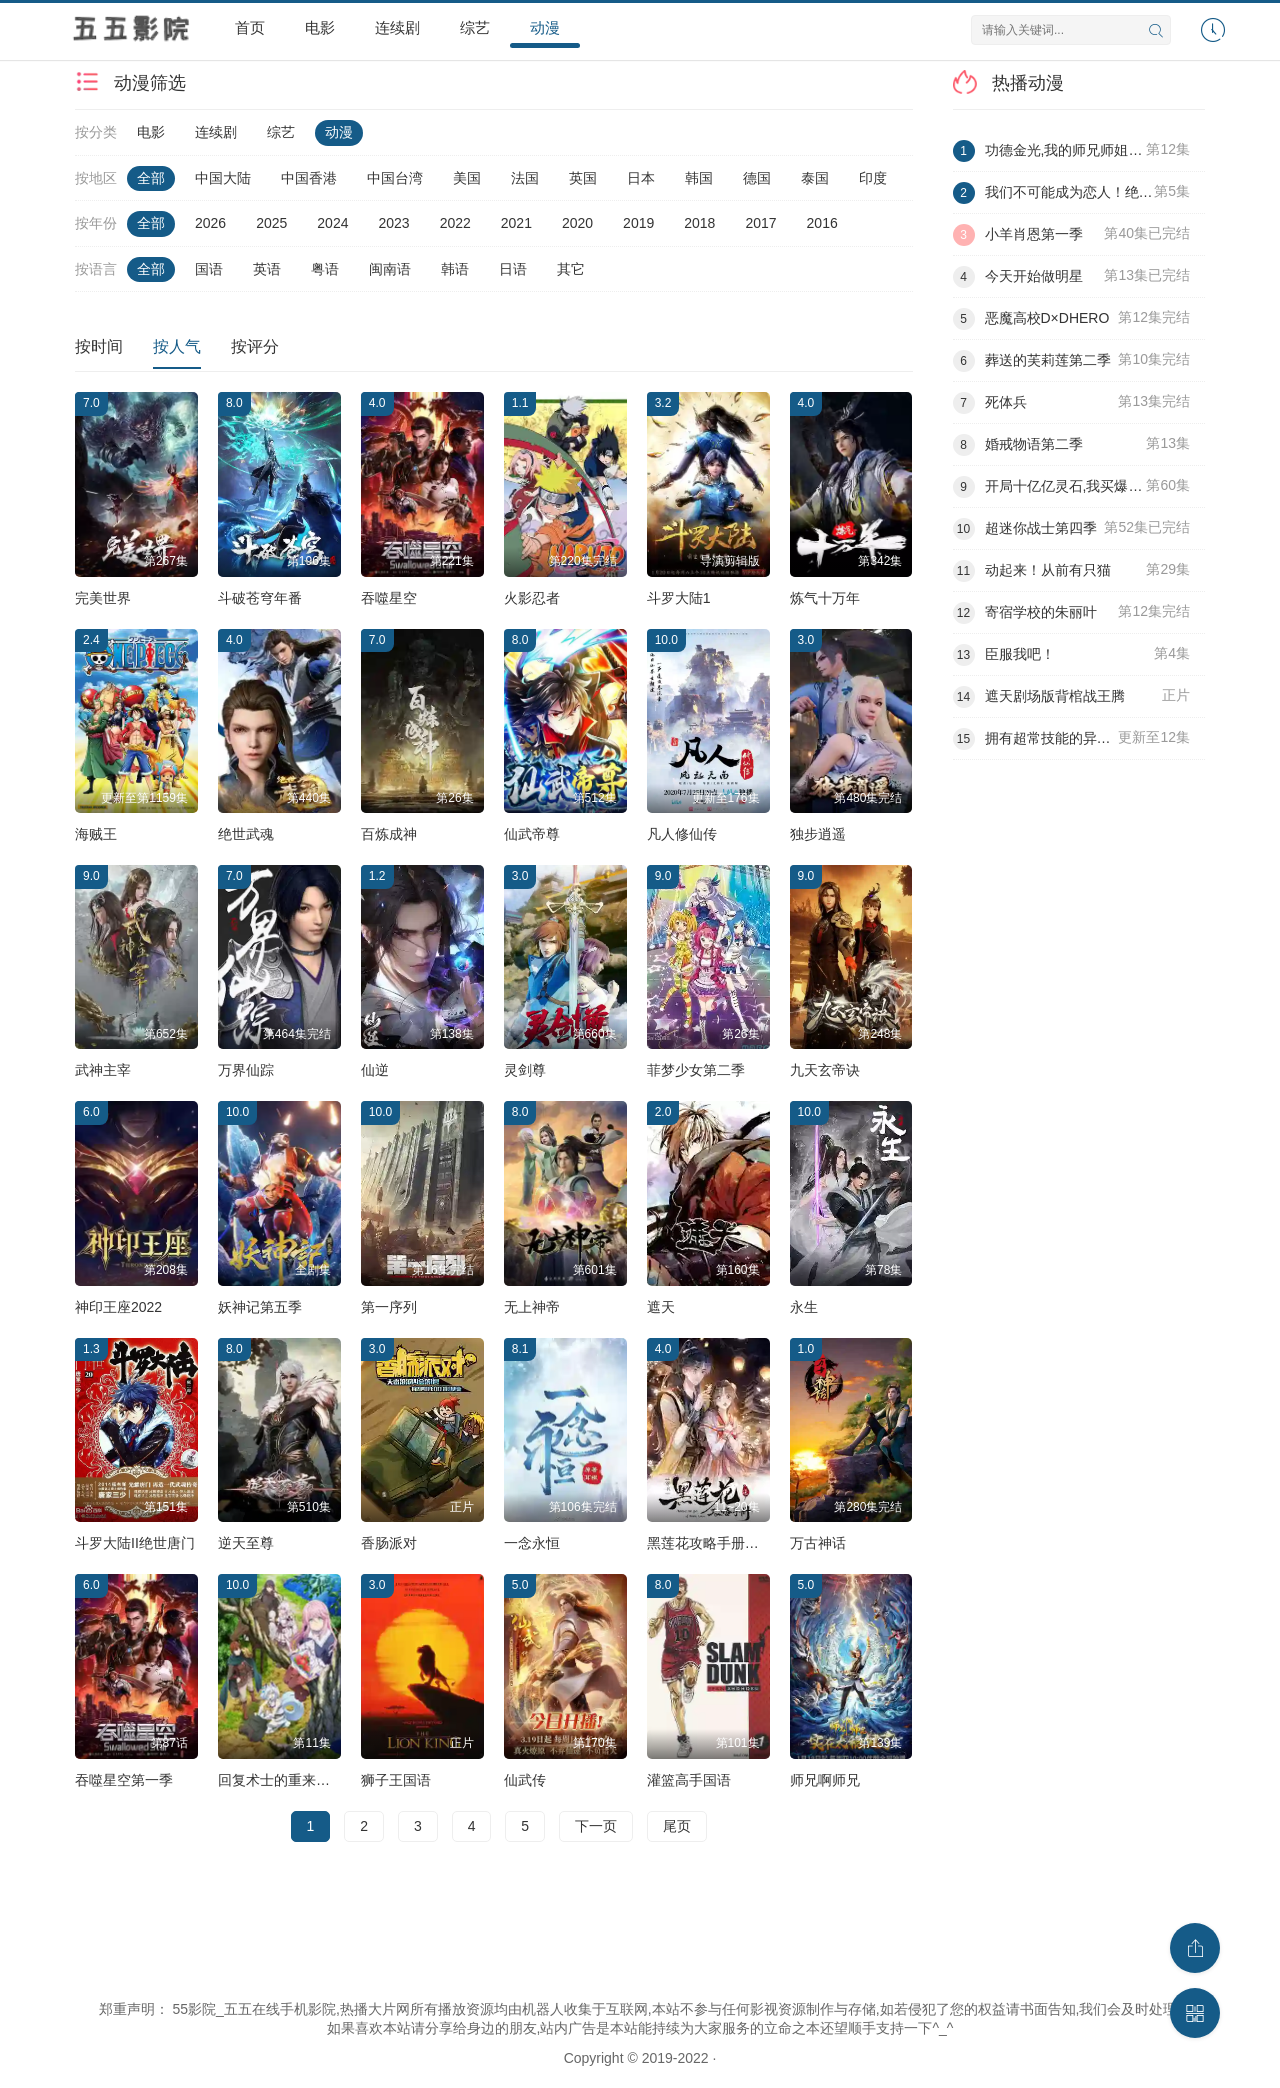 Image resolution: width=1280 pixels, height=2088 pixels. What do you see at coordinates (641, 178) in the screenshot?
I see `日本` at bounding box center [641, 178].